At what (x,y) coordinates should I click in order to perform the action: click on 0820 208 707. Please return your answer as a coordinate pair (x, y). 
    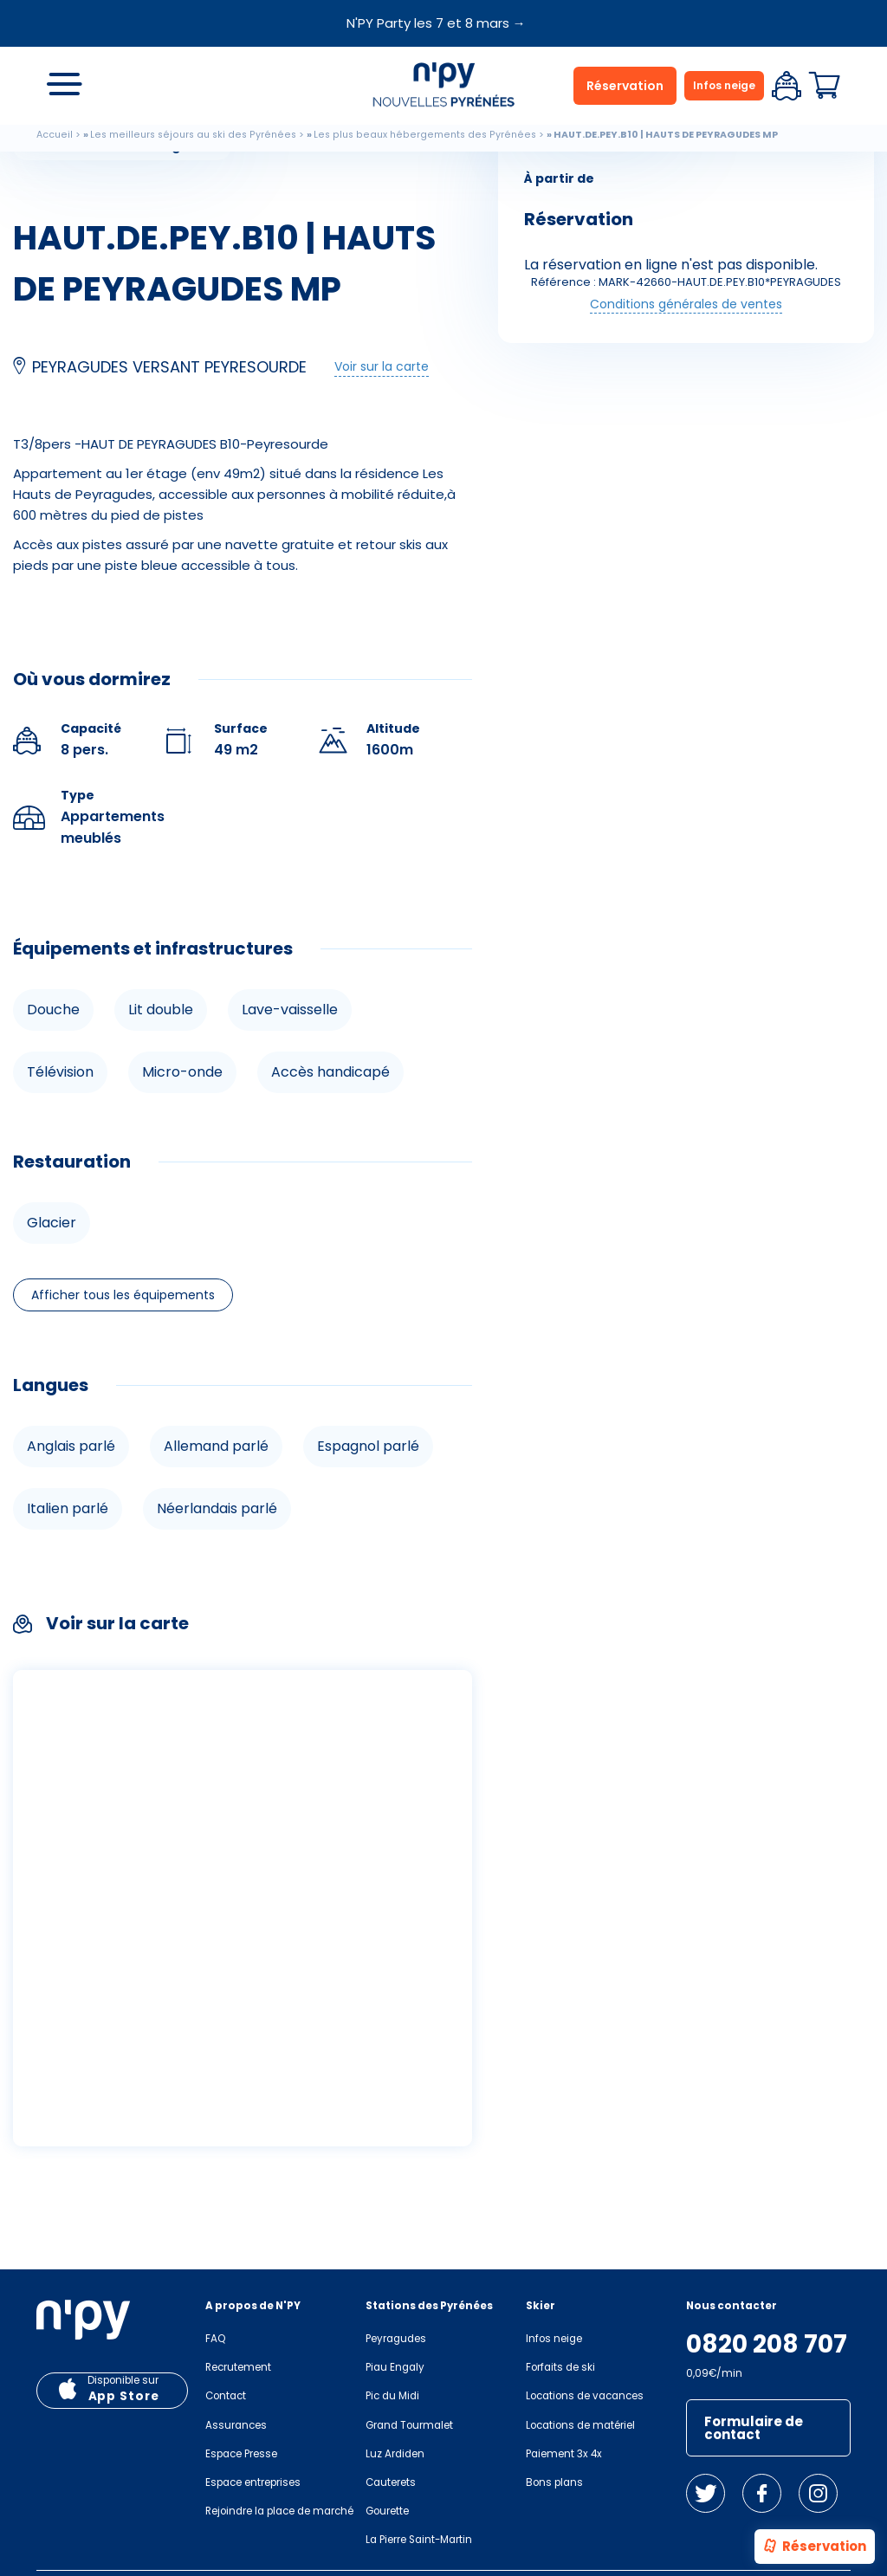
    Looking at the image, I should click on (766, 2345).